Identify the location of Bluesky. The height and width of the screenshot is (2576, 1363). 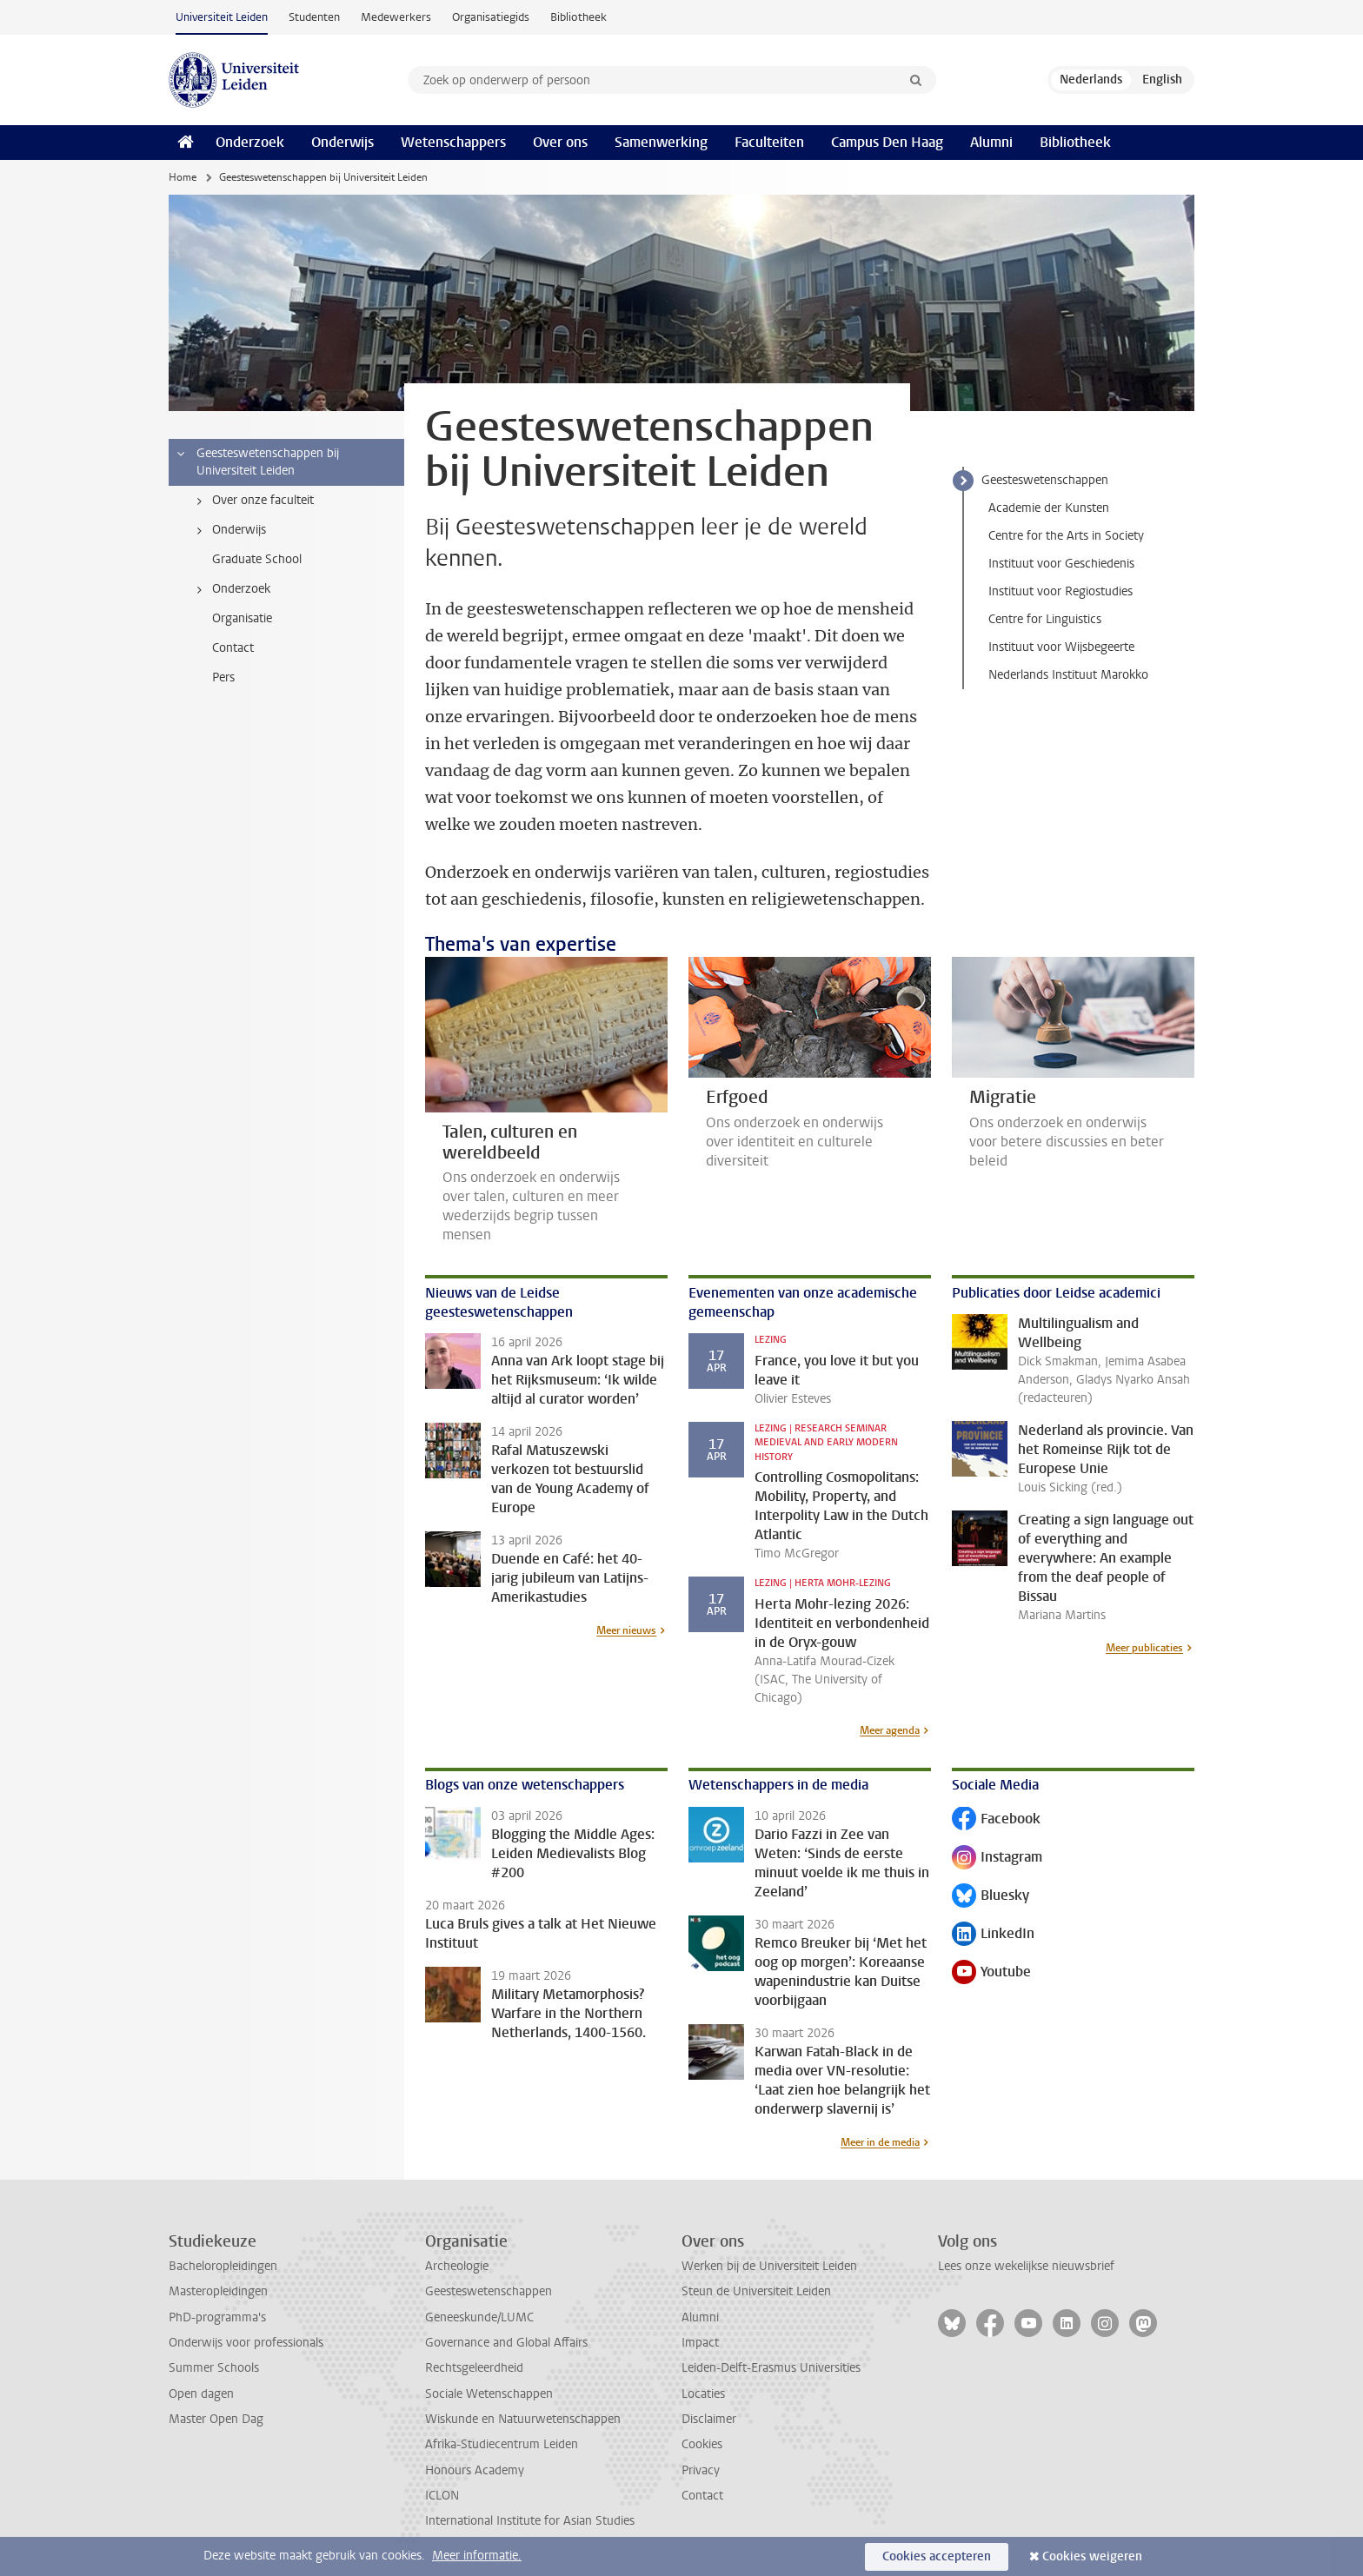
(990, 1897).